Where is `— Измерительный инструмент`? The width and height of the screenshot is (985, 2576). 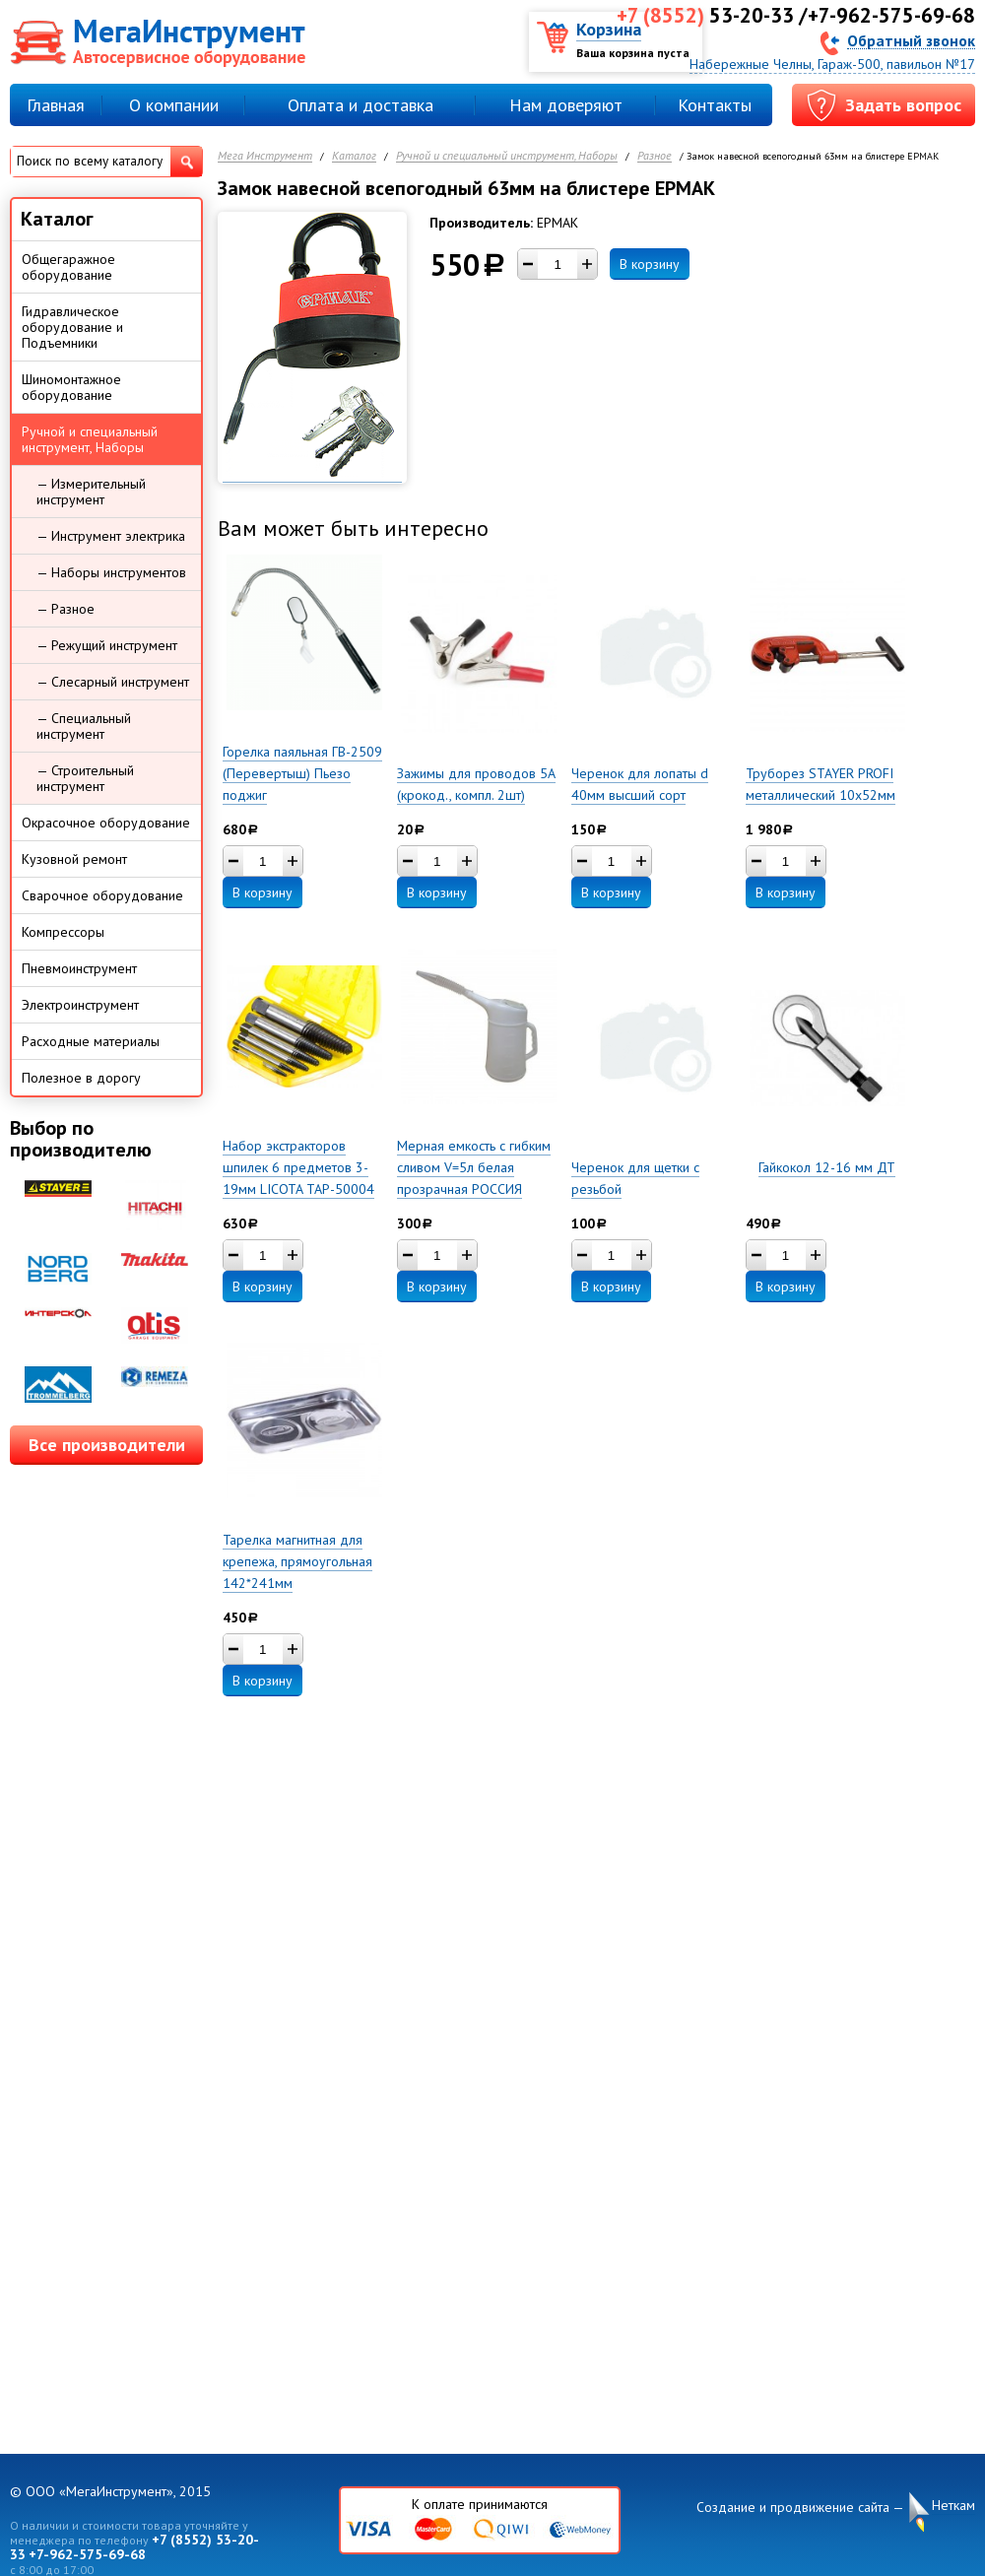
— Измерительный инструмент is located at coordinates (91, 491).